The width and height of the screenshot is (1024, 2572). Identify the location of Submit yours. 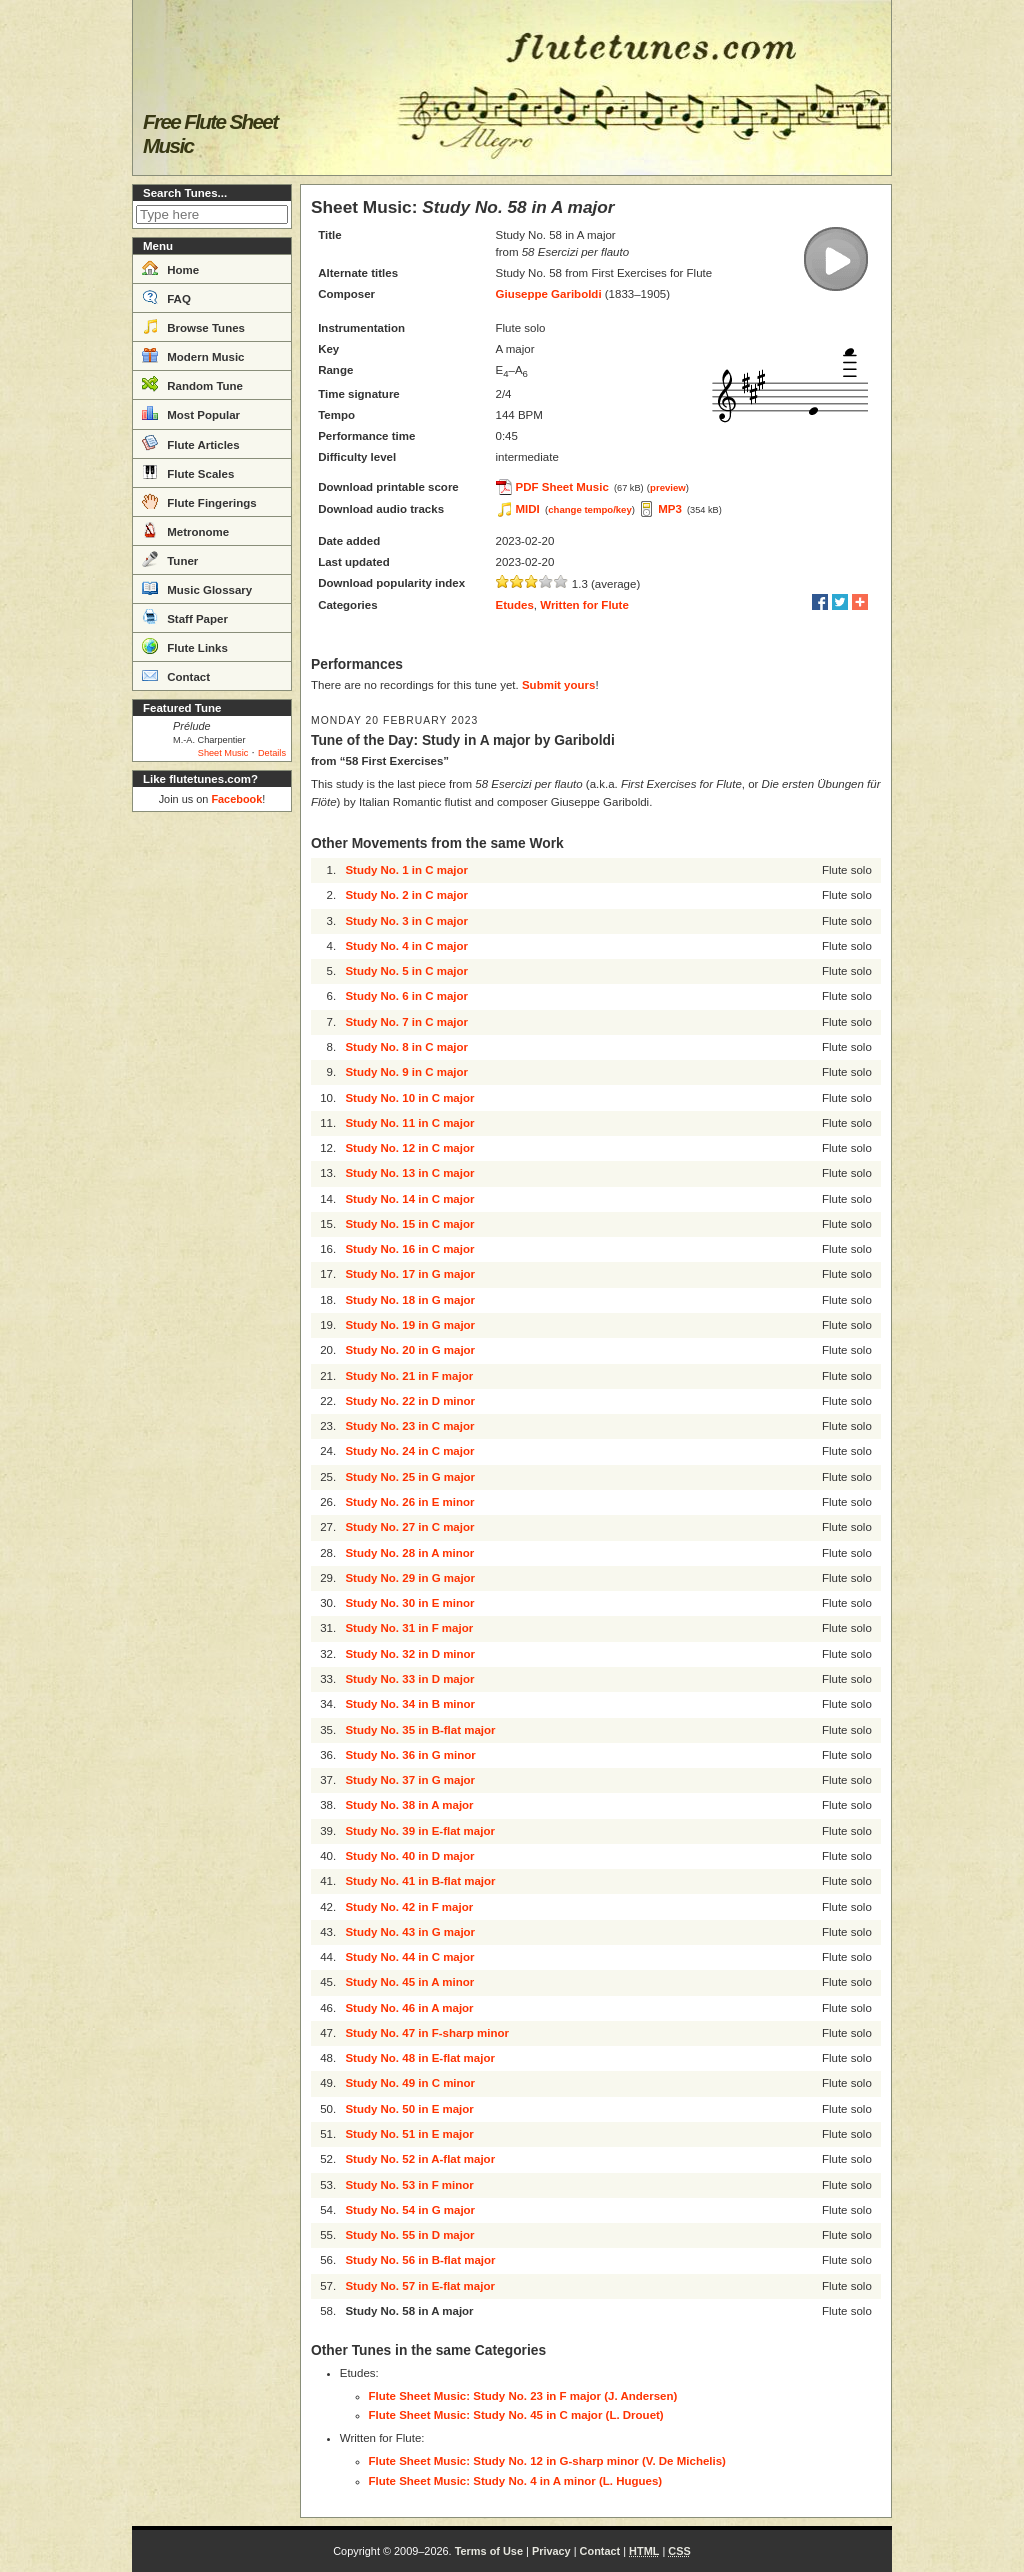
(558, 685).